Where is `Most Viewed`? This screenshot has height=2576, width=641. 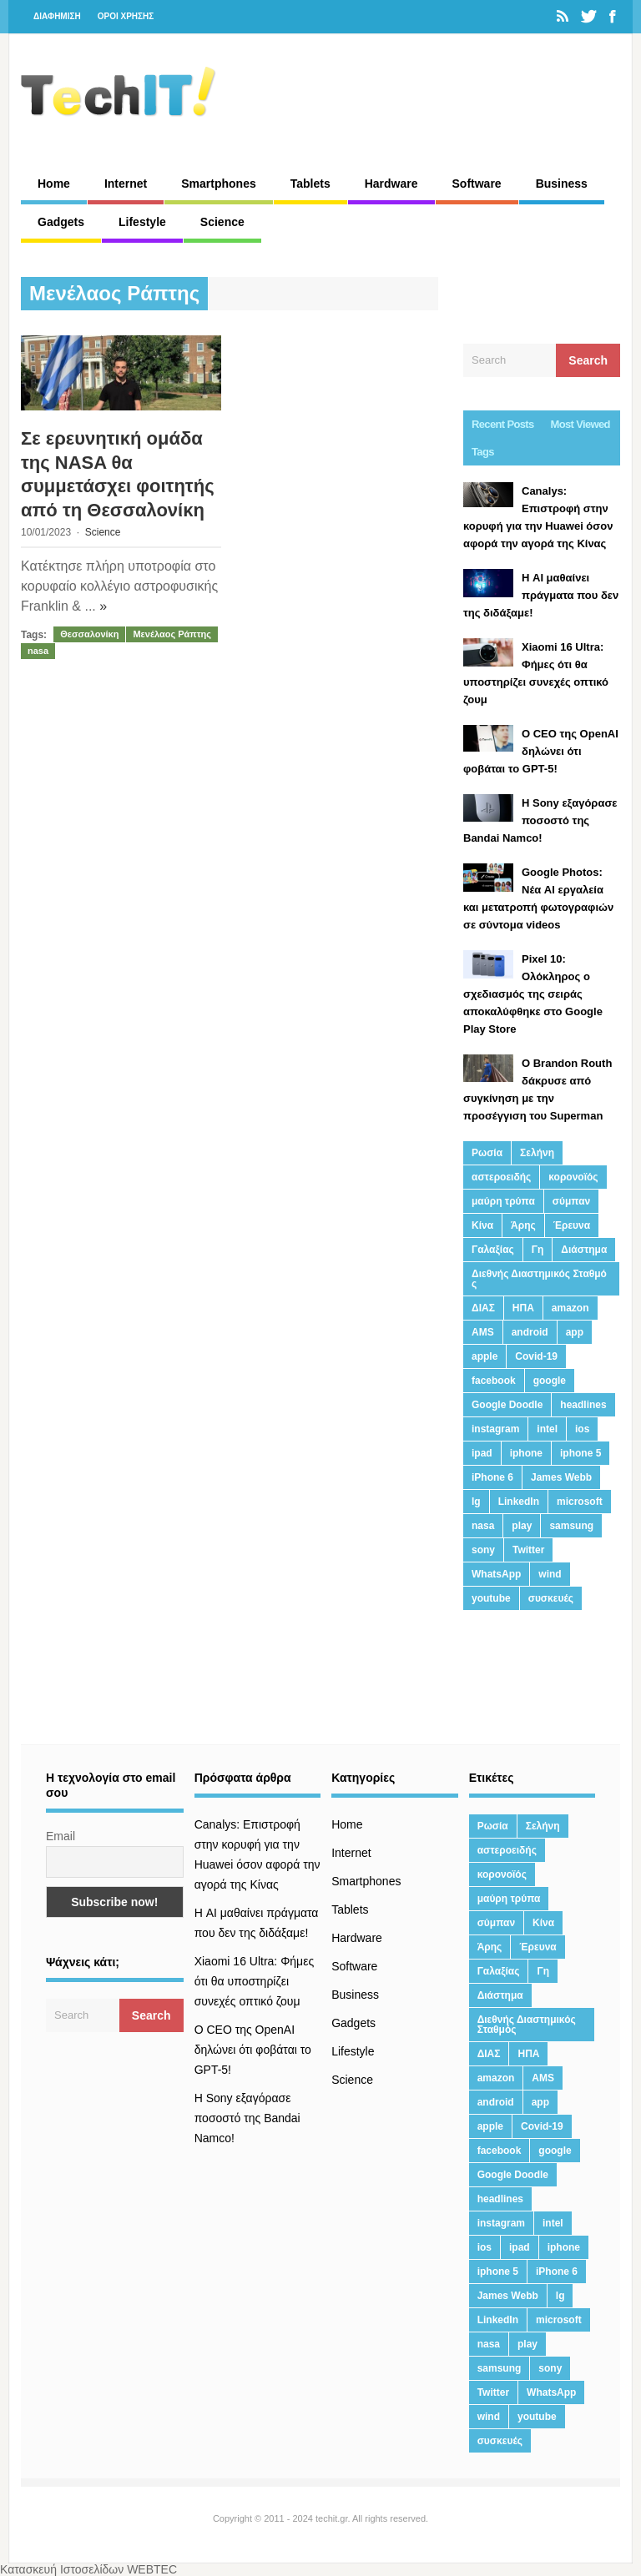
Most Viewed is located at coordinates (580, 424).